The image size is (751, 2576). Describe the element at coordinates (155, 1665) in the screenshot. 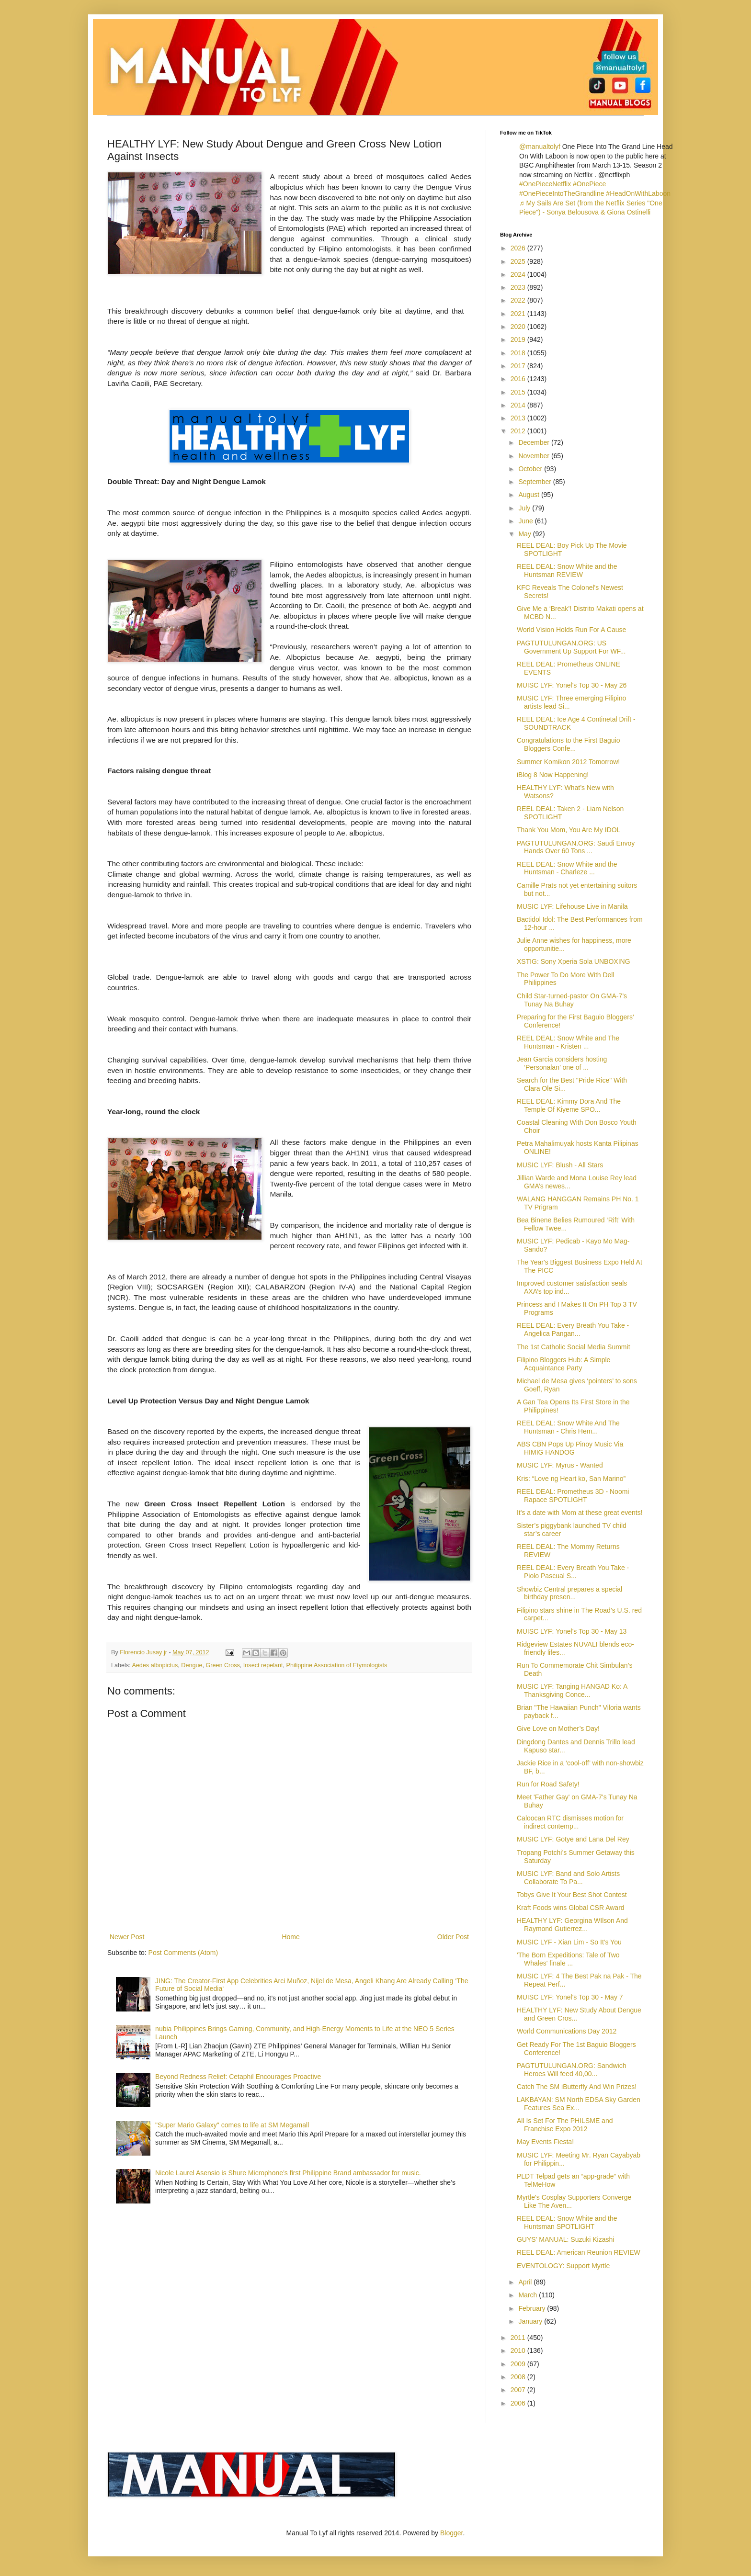

I see `Aedes albopictus` at that location.